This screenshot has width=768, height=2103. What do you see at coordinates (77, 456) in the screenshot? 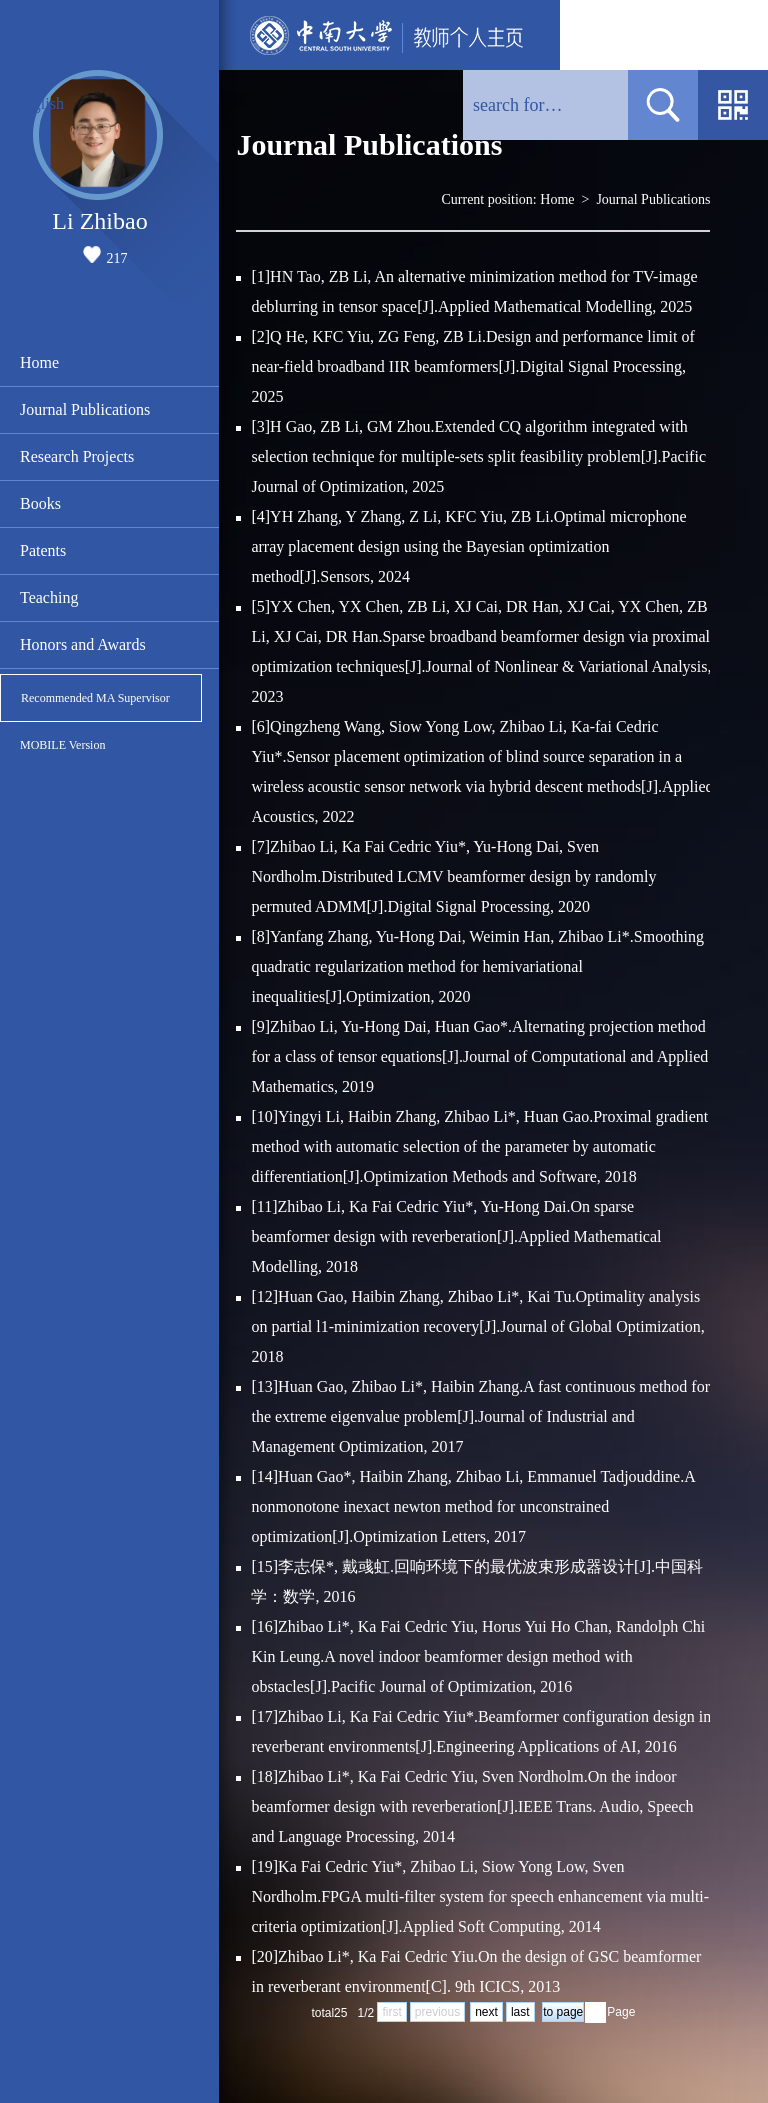
I see `Research Projects` at bounding box center [77, 456].